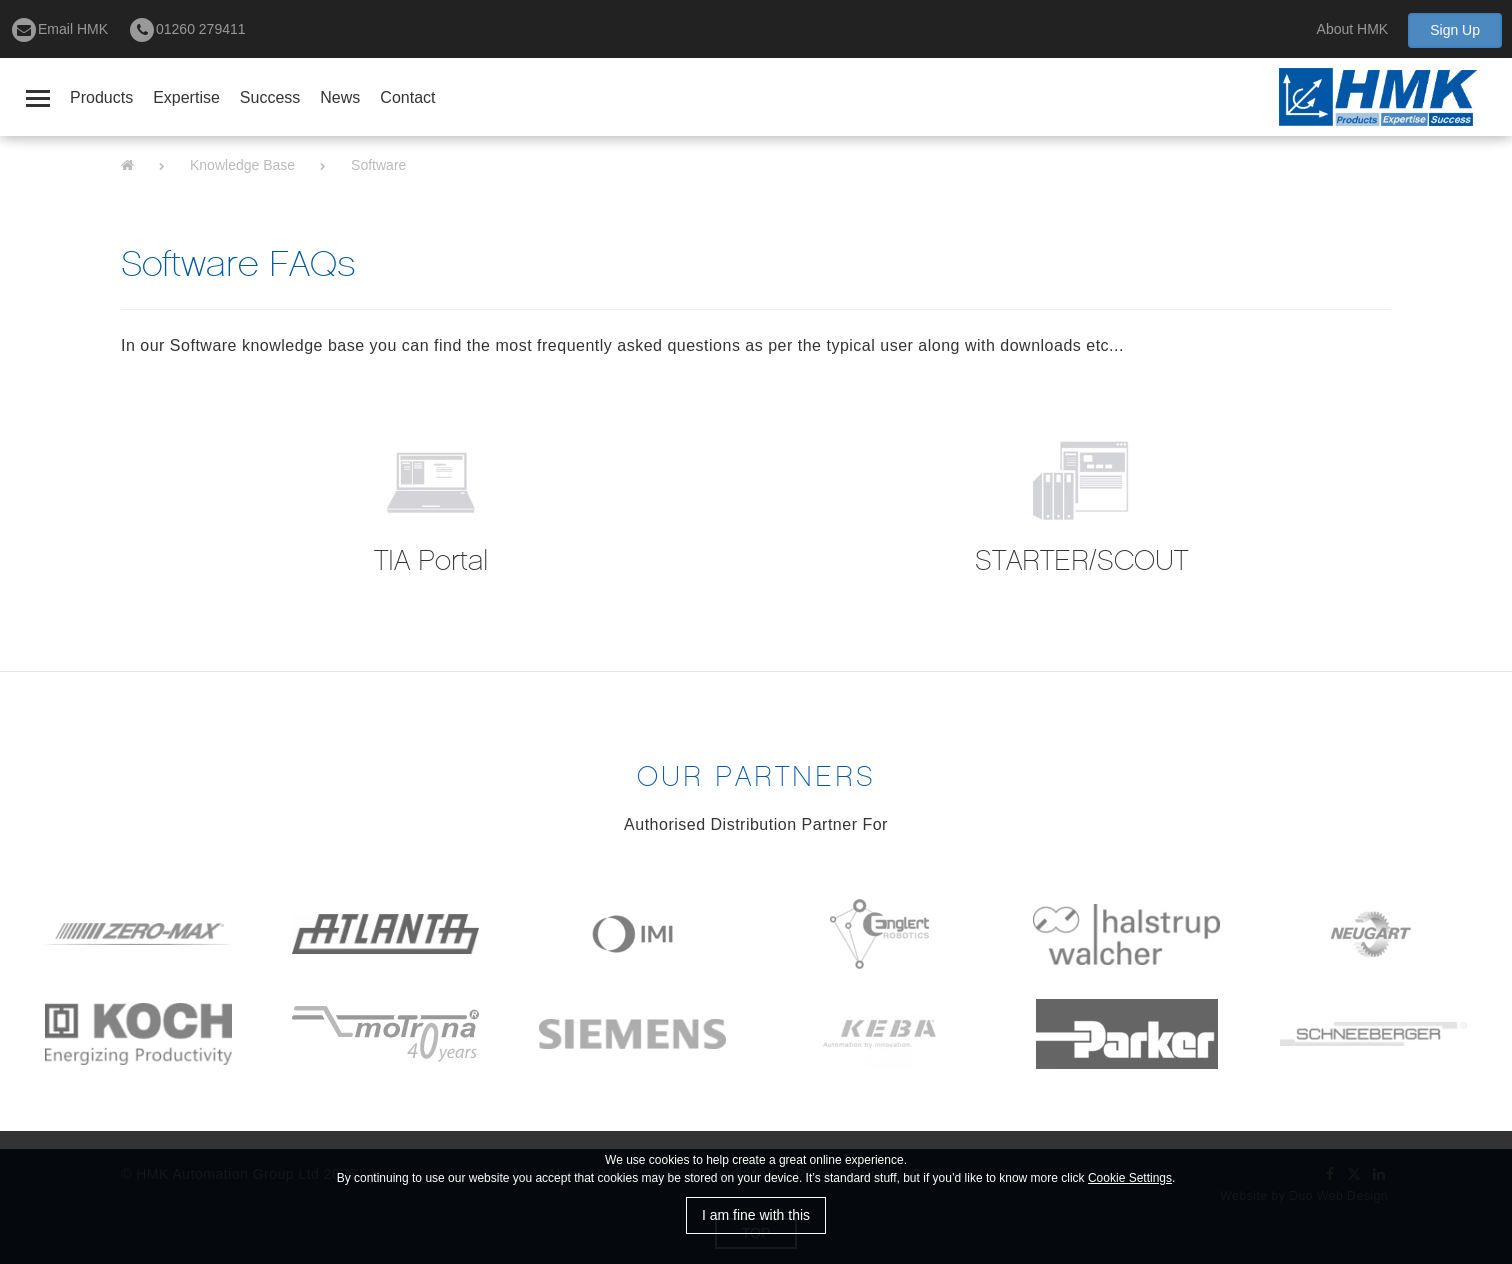 This screenshot has height=1264, width=1512. What do you see at coordinates (756, 1215) in the screenshot?
I see `I am fine with this` at bounding box center [756, 1215].